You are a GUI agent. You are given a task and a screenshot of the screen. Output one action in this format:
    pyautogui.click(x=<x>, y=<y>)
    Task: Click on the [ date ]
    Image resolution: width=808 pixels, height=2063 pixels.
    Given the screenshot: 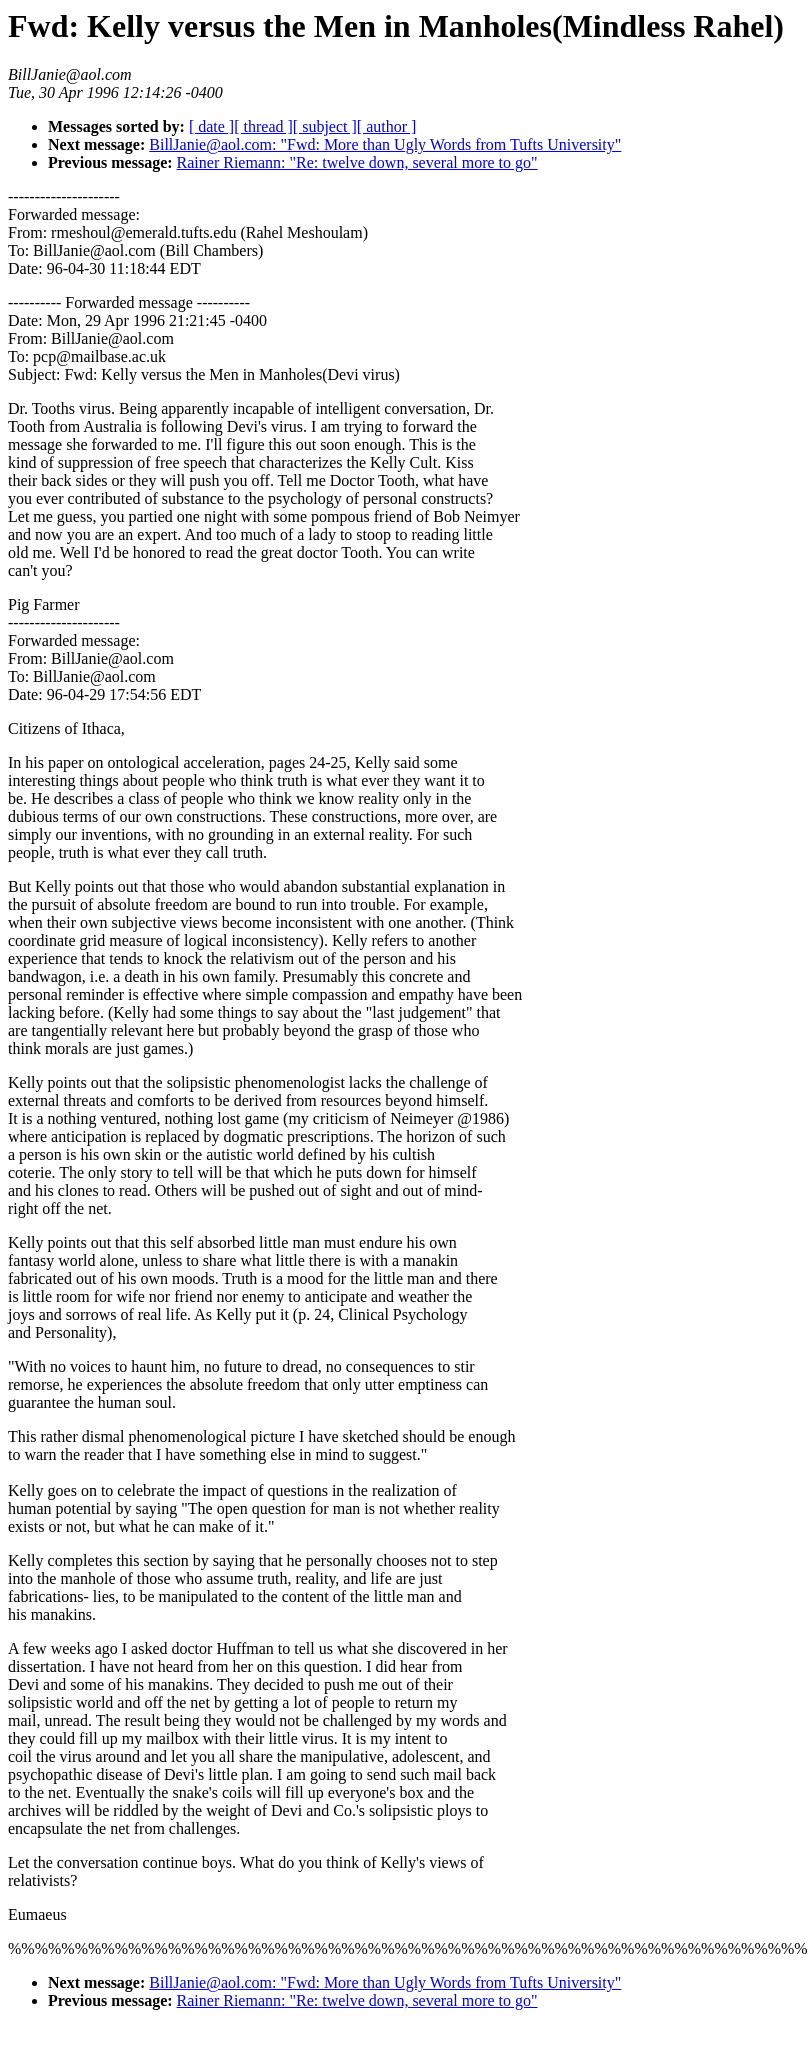 What is the action you would take?
    pyautogui.click(x=211, y=126)
    